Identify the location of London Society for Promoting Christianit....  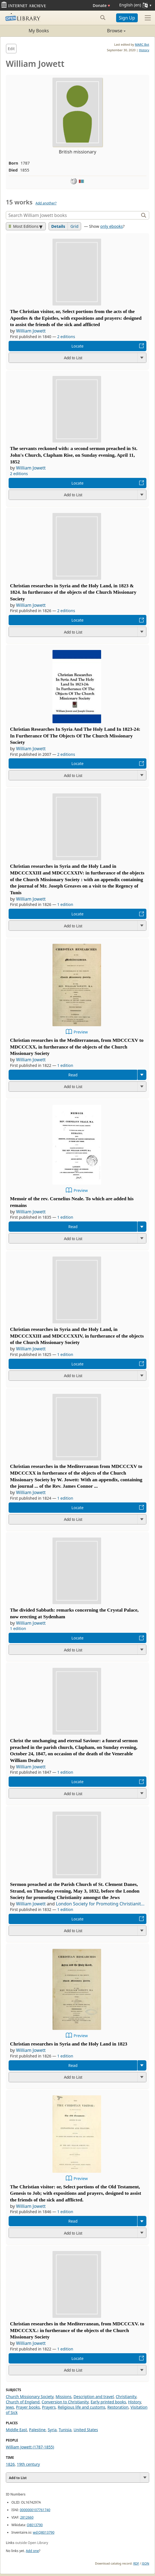
(100, 1904).